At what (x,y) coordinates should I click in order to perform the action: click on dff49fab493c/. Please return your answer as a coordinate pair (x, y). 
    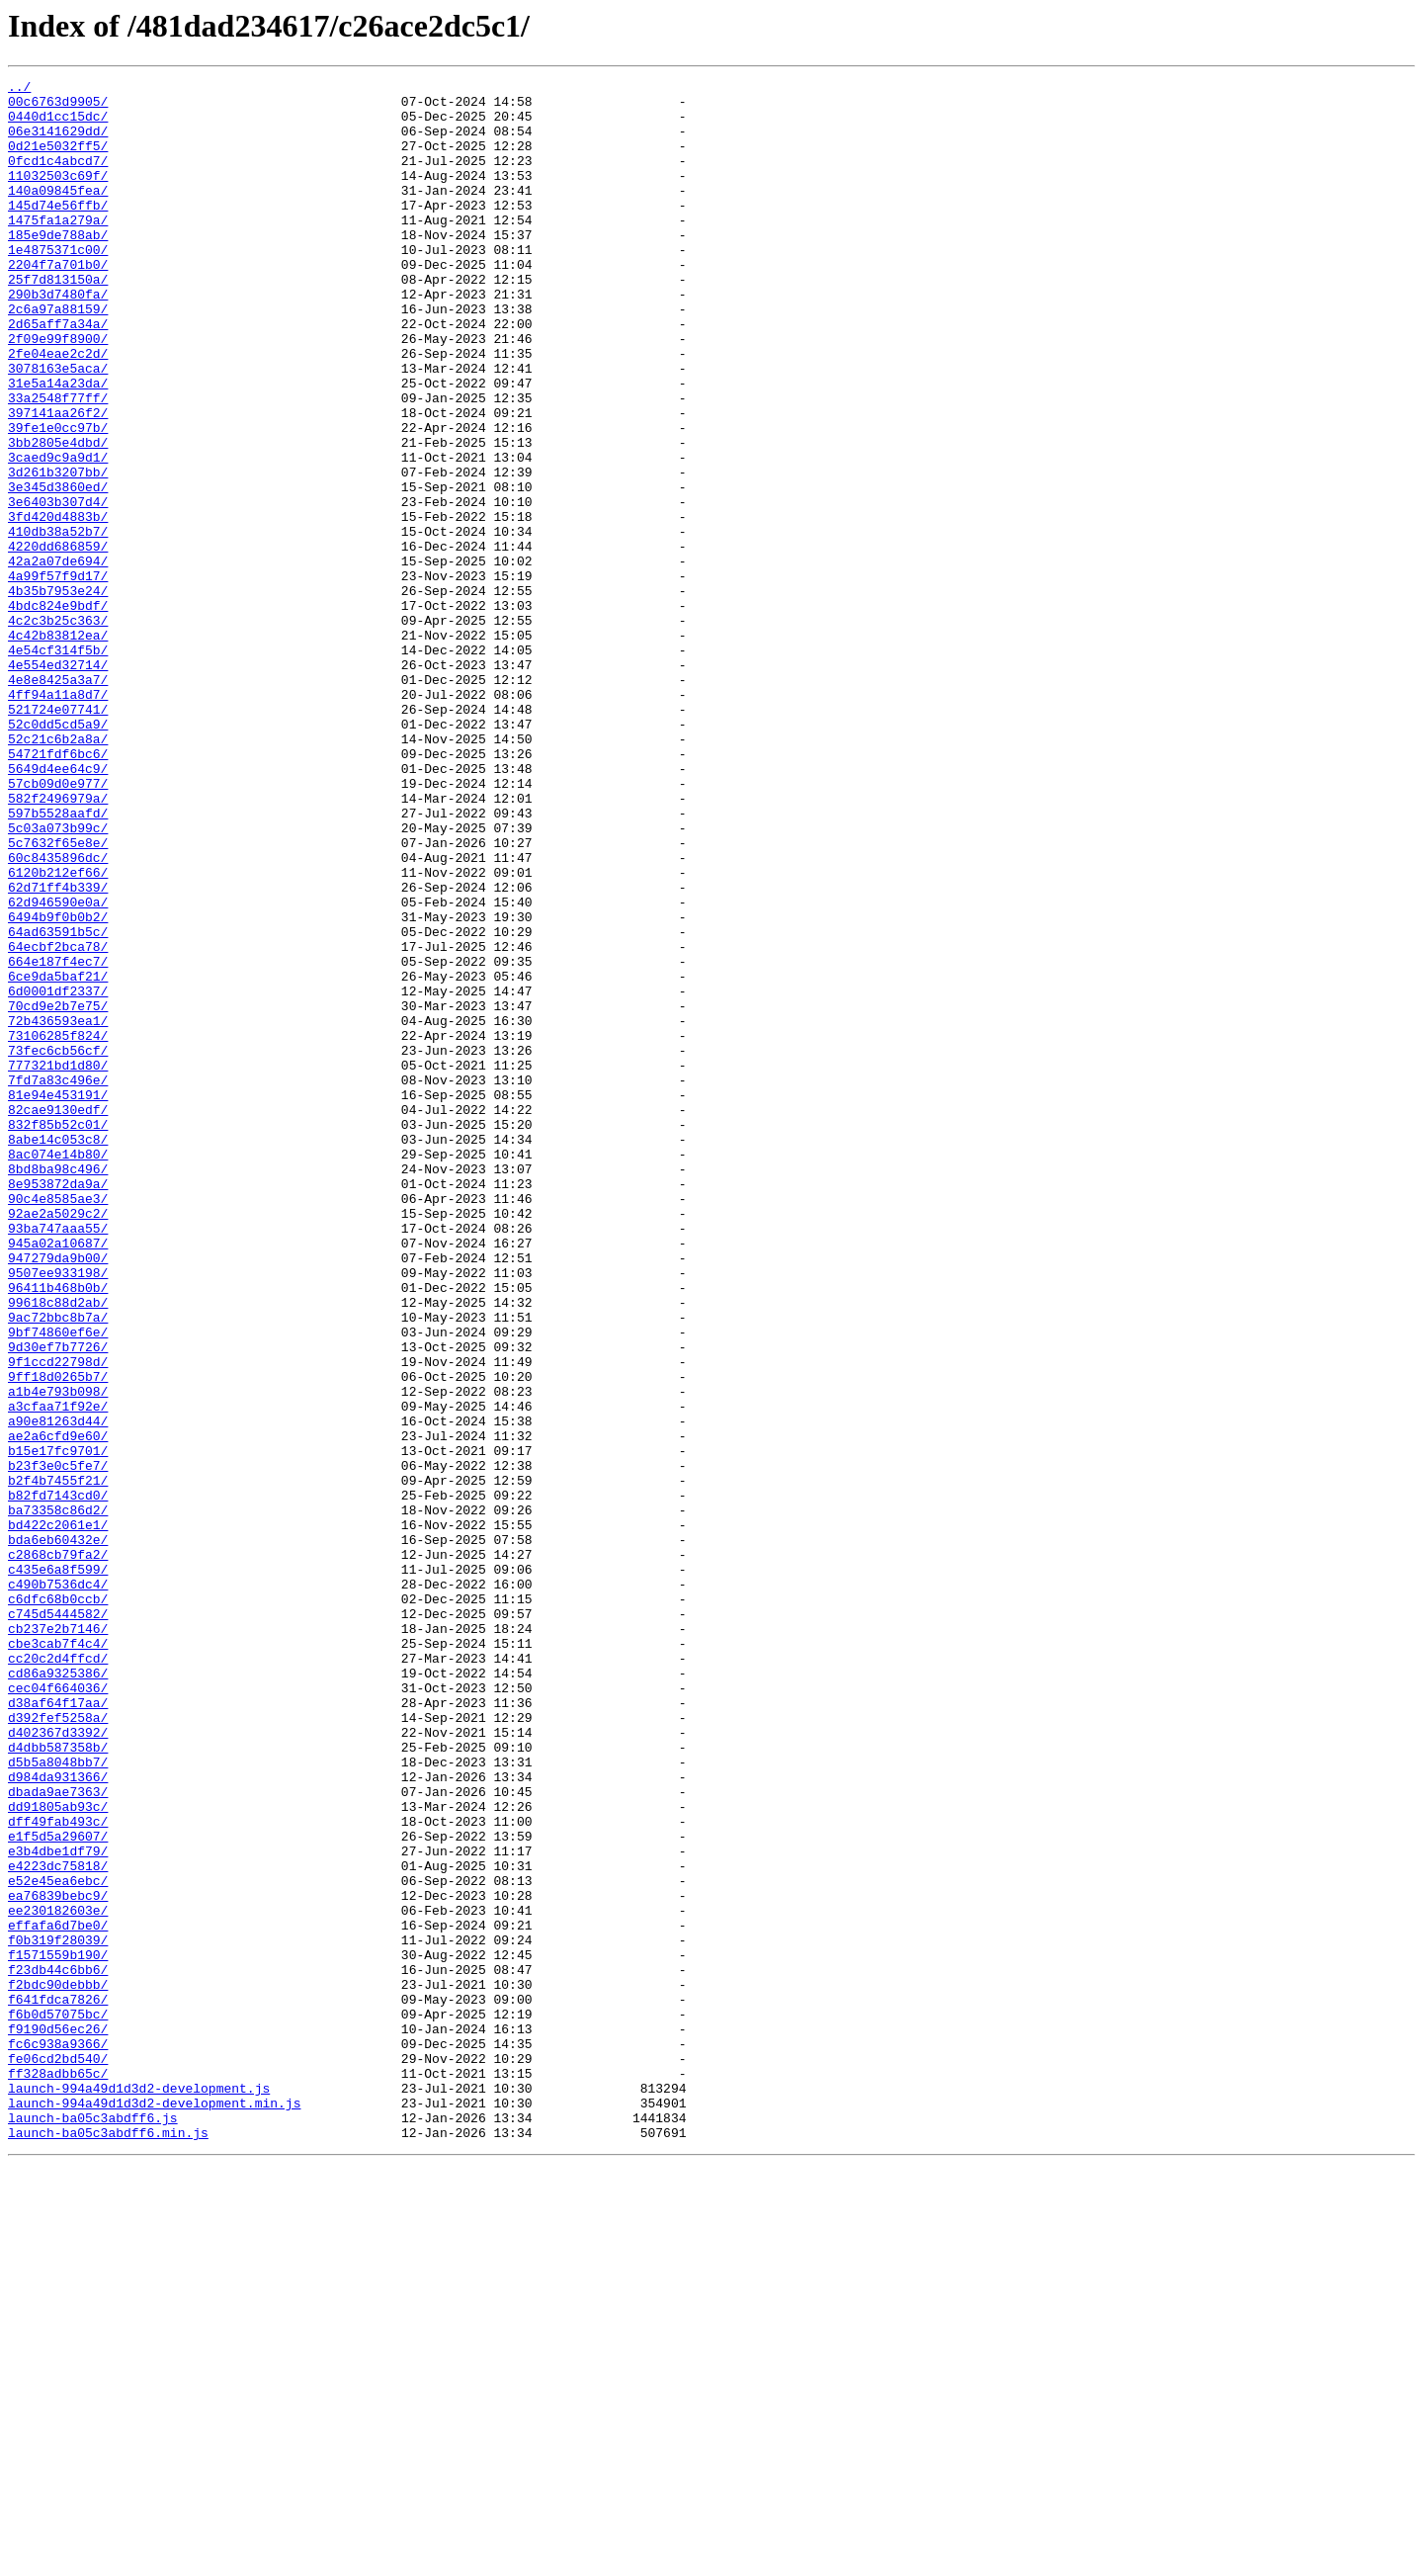
    Looking at the image, I should click on (58, 2171).